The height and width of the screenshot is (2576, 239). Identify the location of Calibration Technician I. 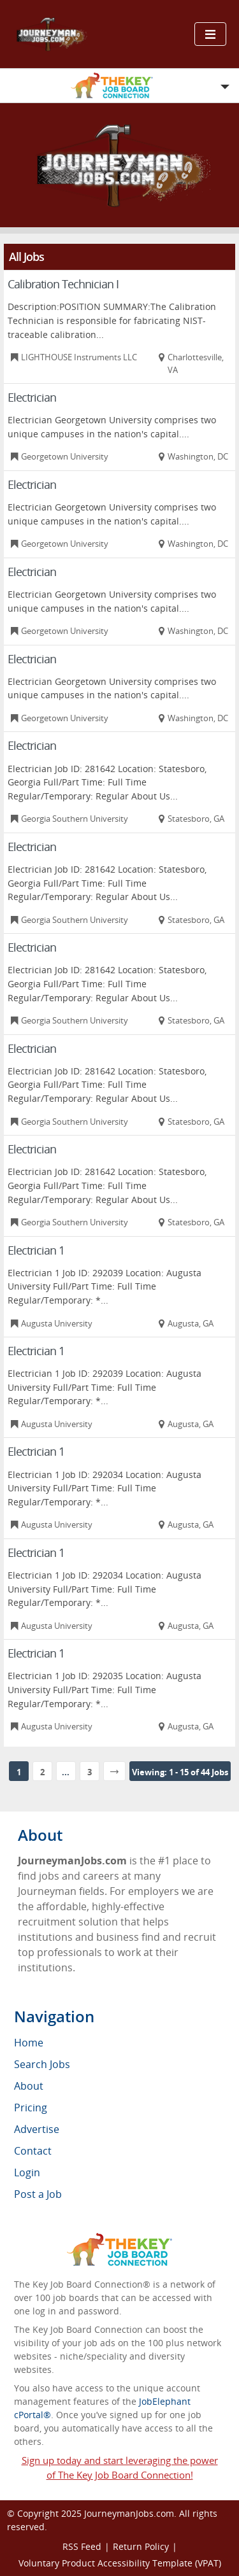
(63, 284).